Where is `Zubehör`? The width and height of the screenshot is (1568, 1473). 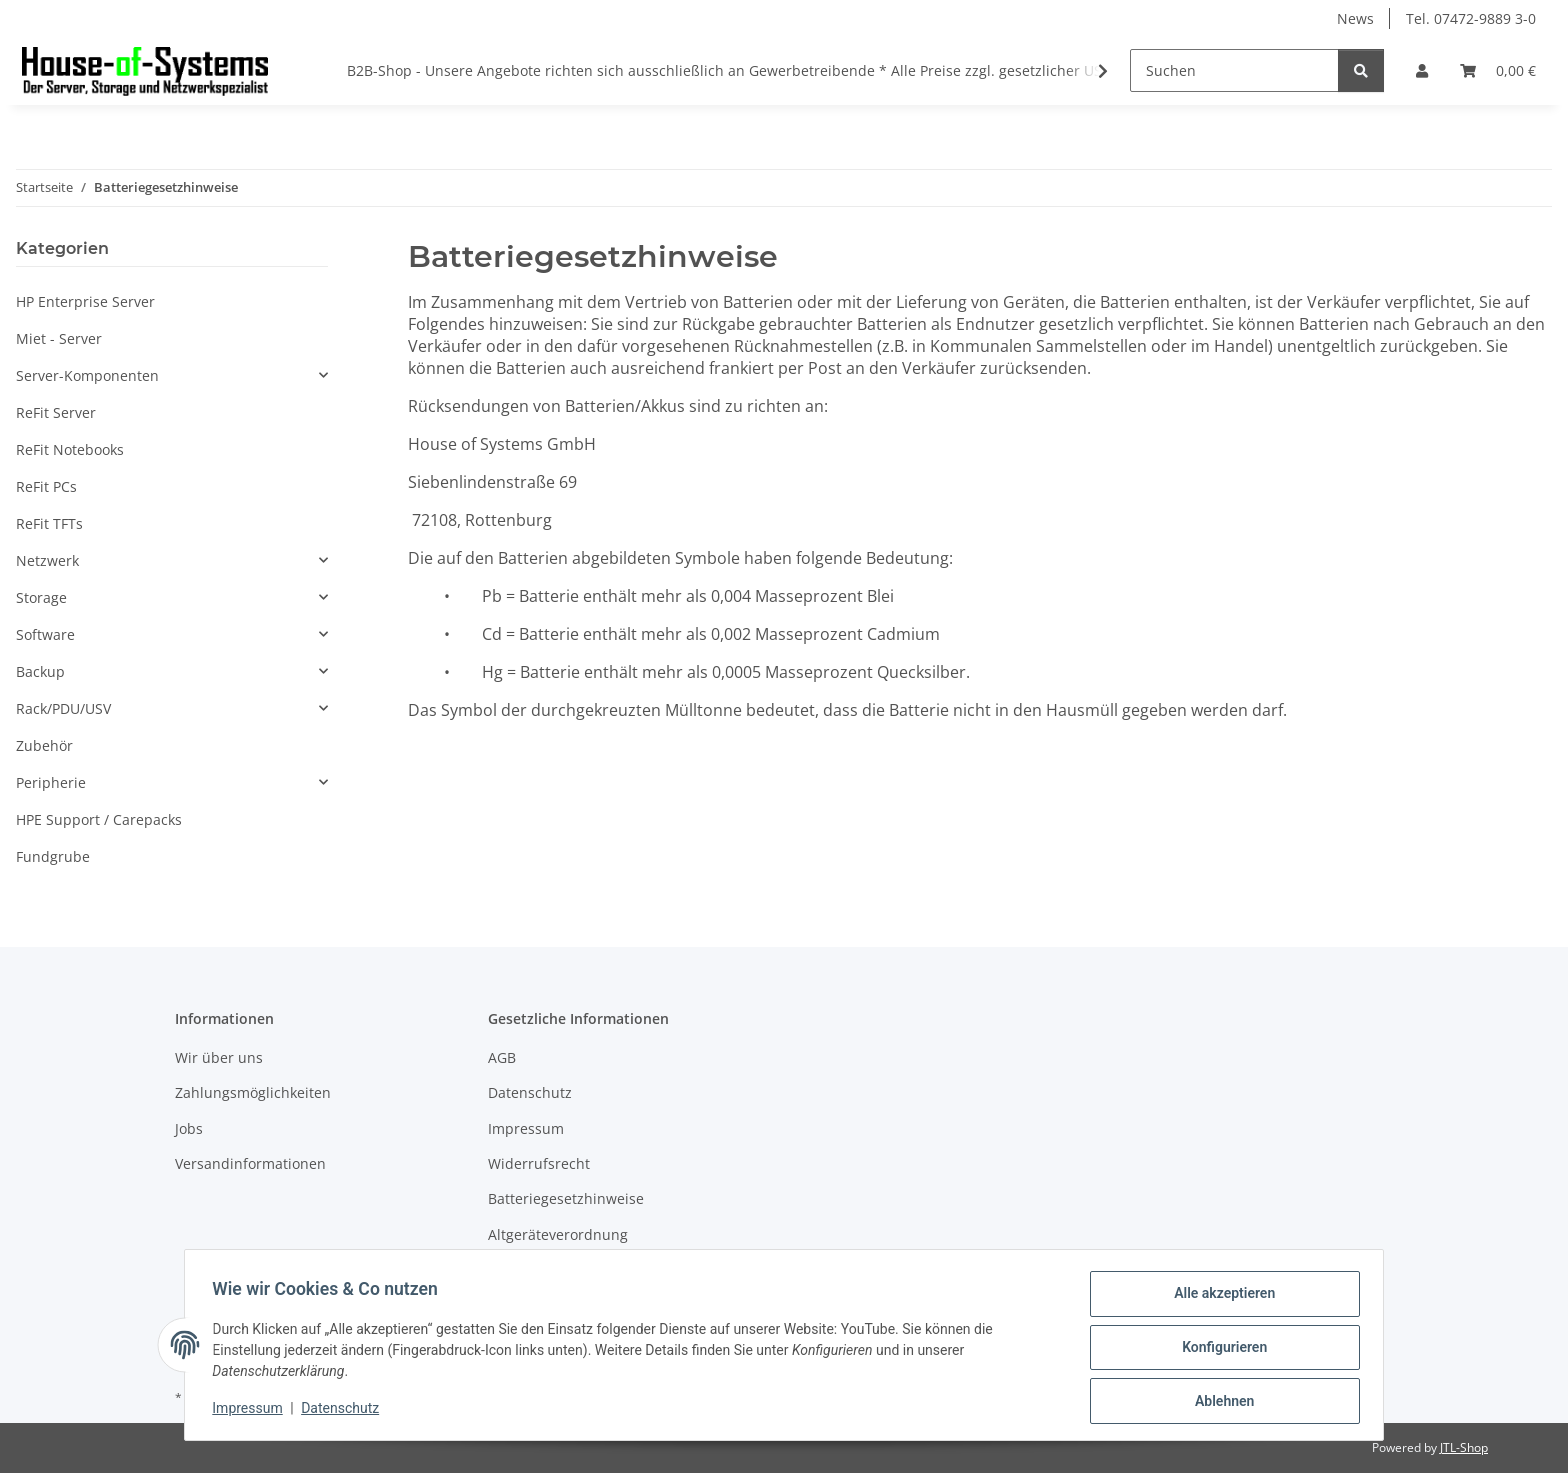
Zubehör is located at coordinates (44, 745).